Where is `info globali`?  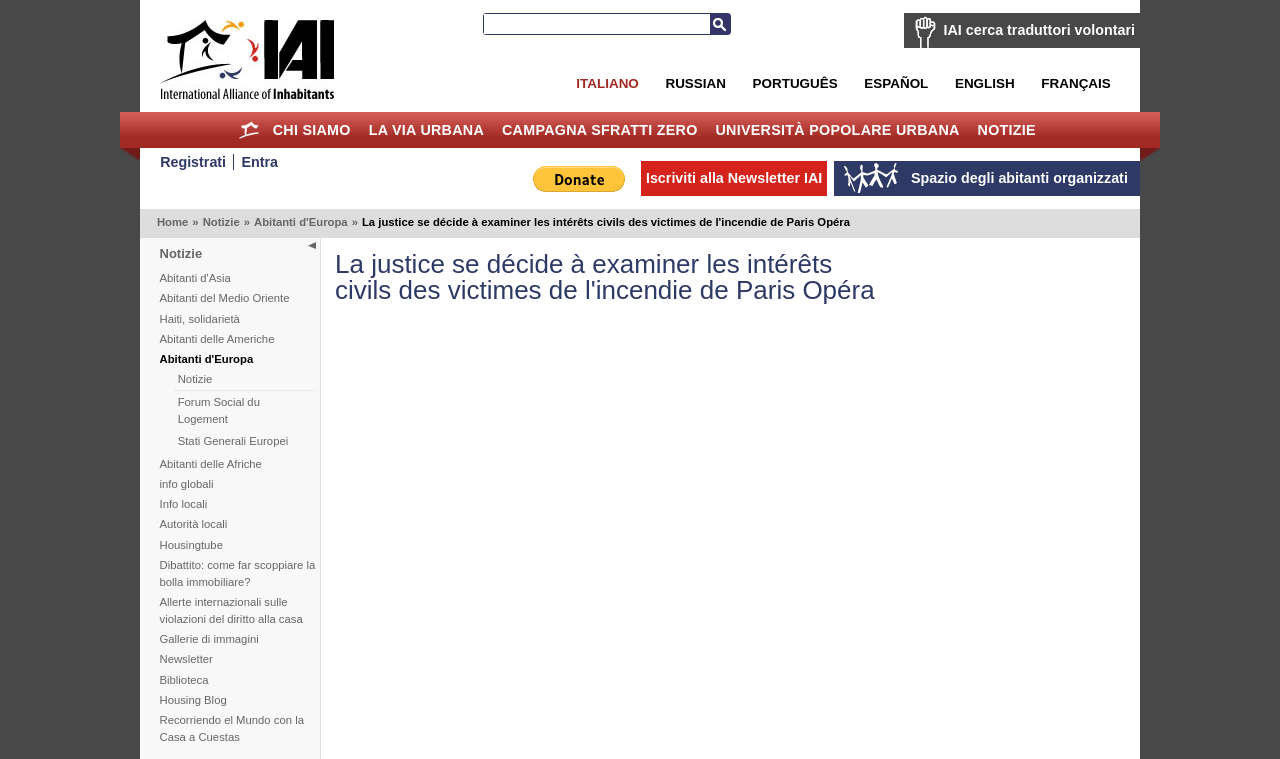 info globali is located at coordinates (187, 484).